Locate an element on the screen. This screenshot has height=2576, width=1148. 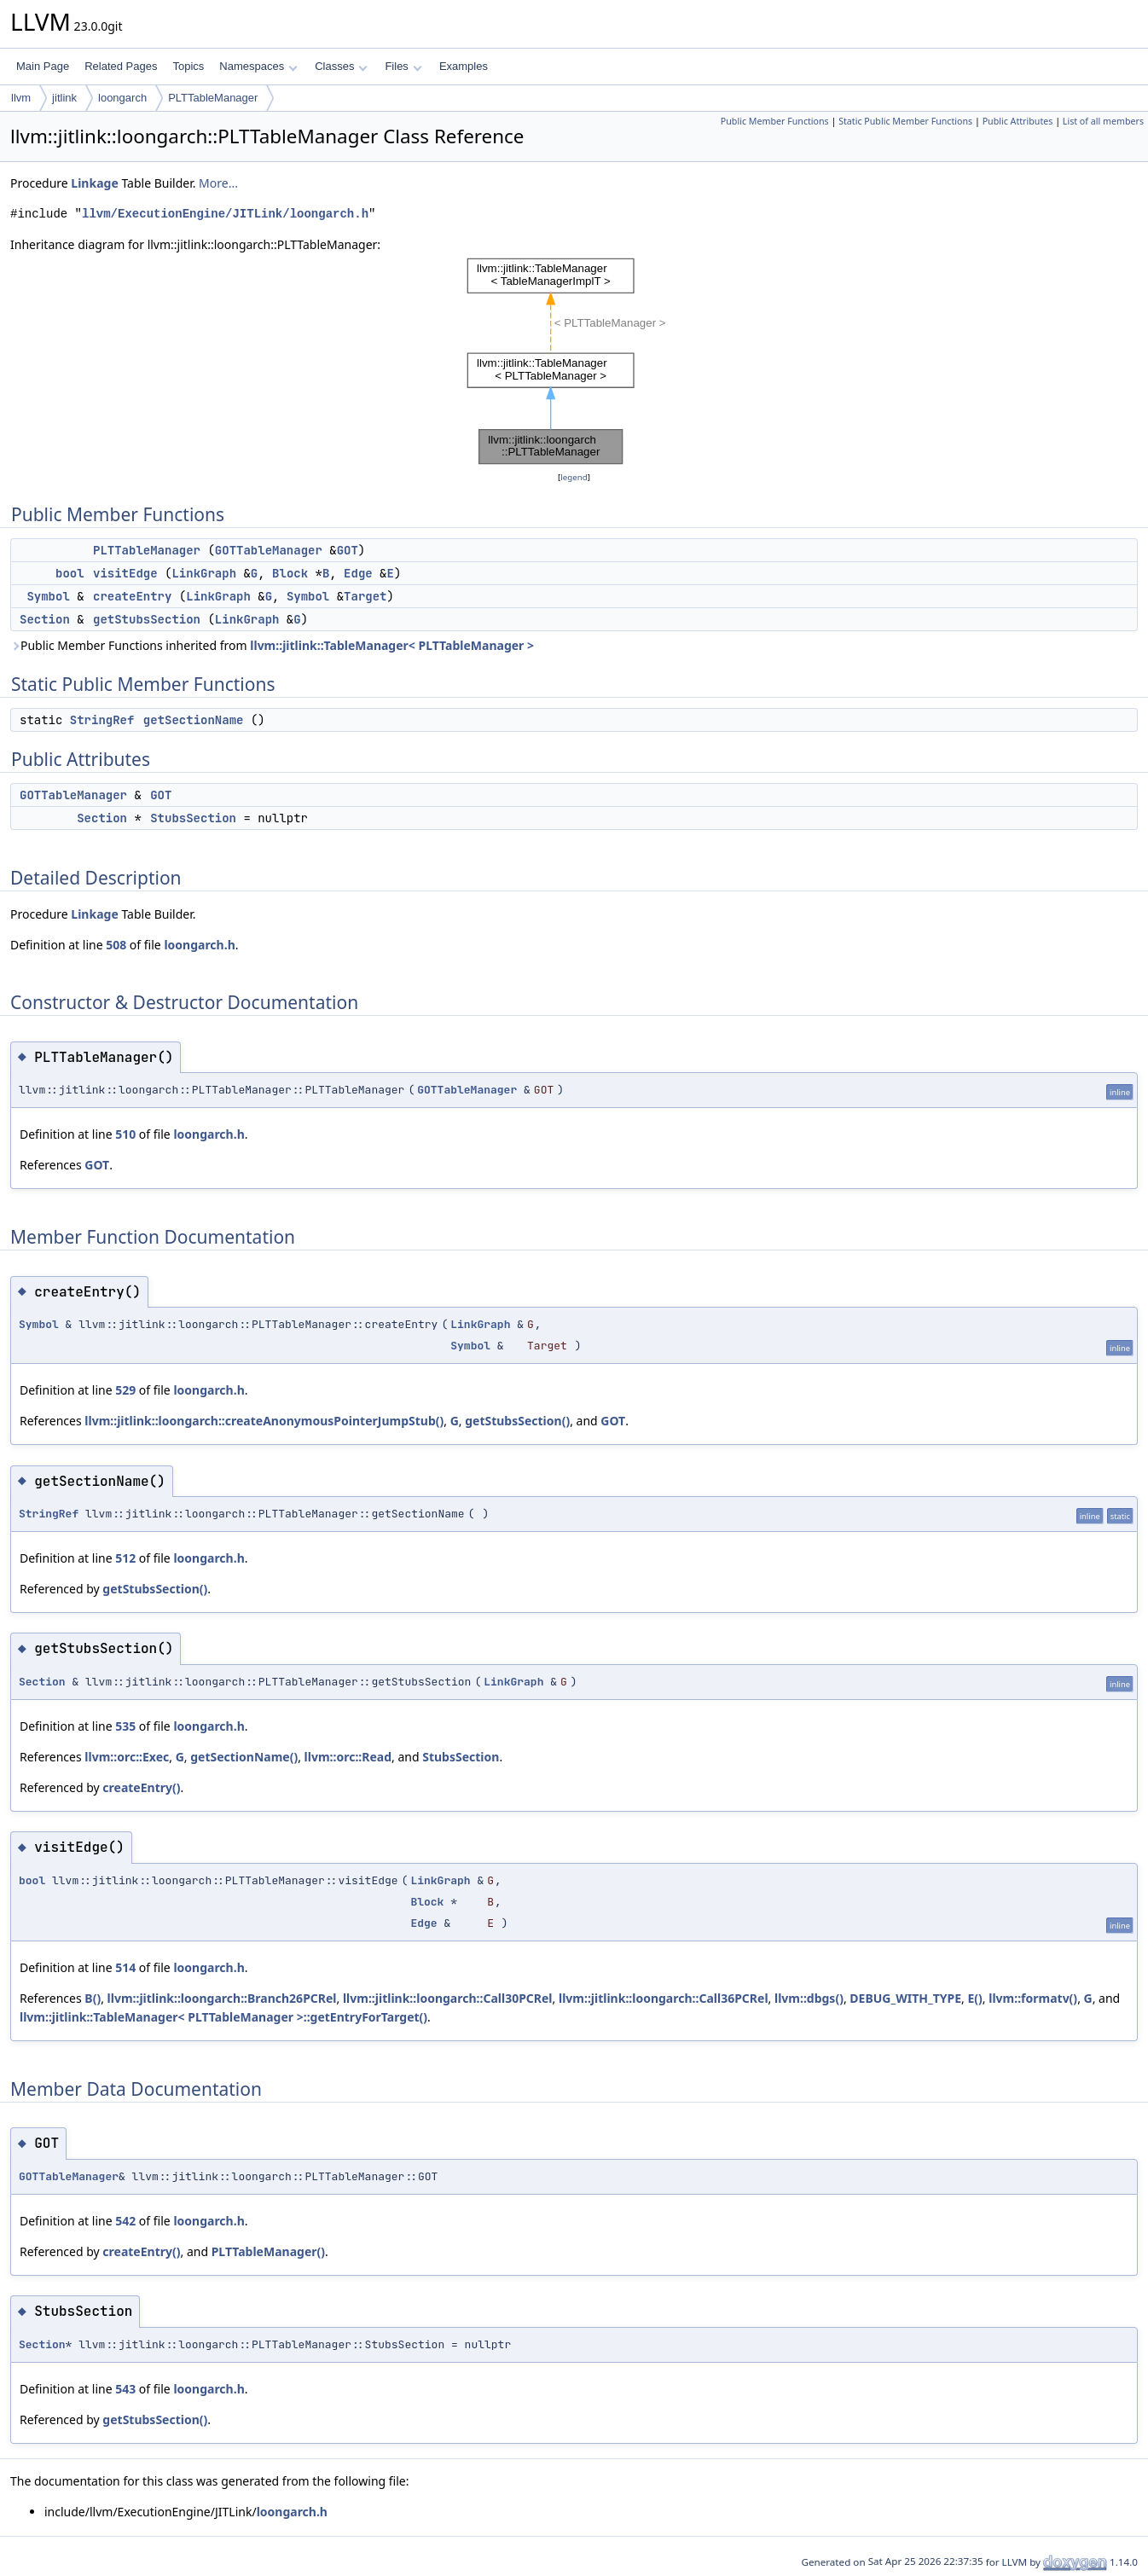
llvm::jitlink::loongarch::Call30PCRel is located at coordinates (448, 1998).